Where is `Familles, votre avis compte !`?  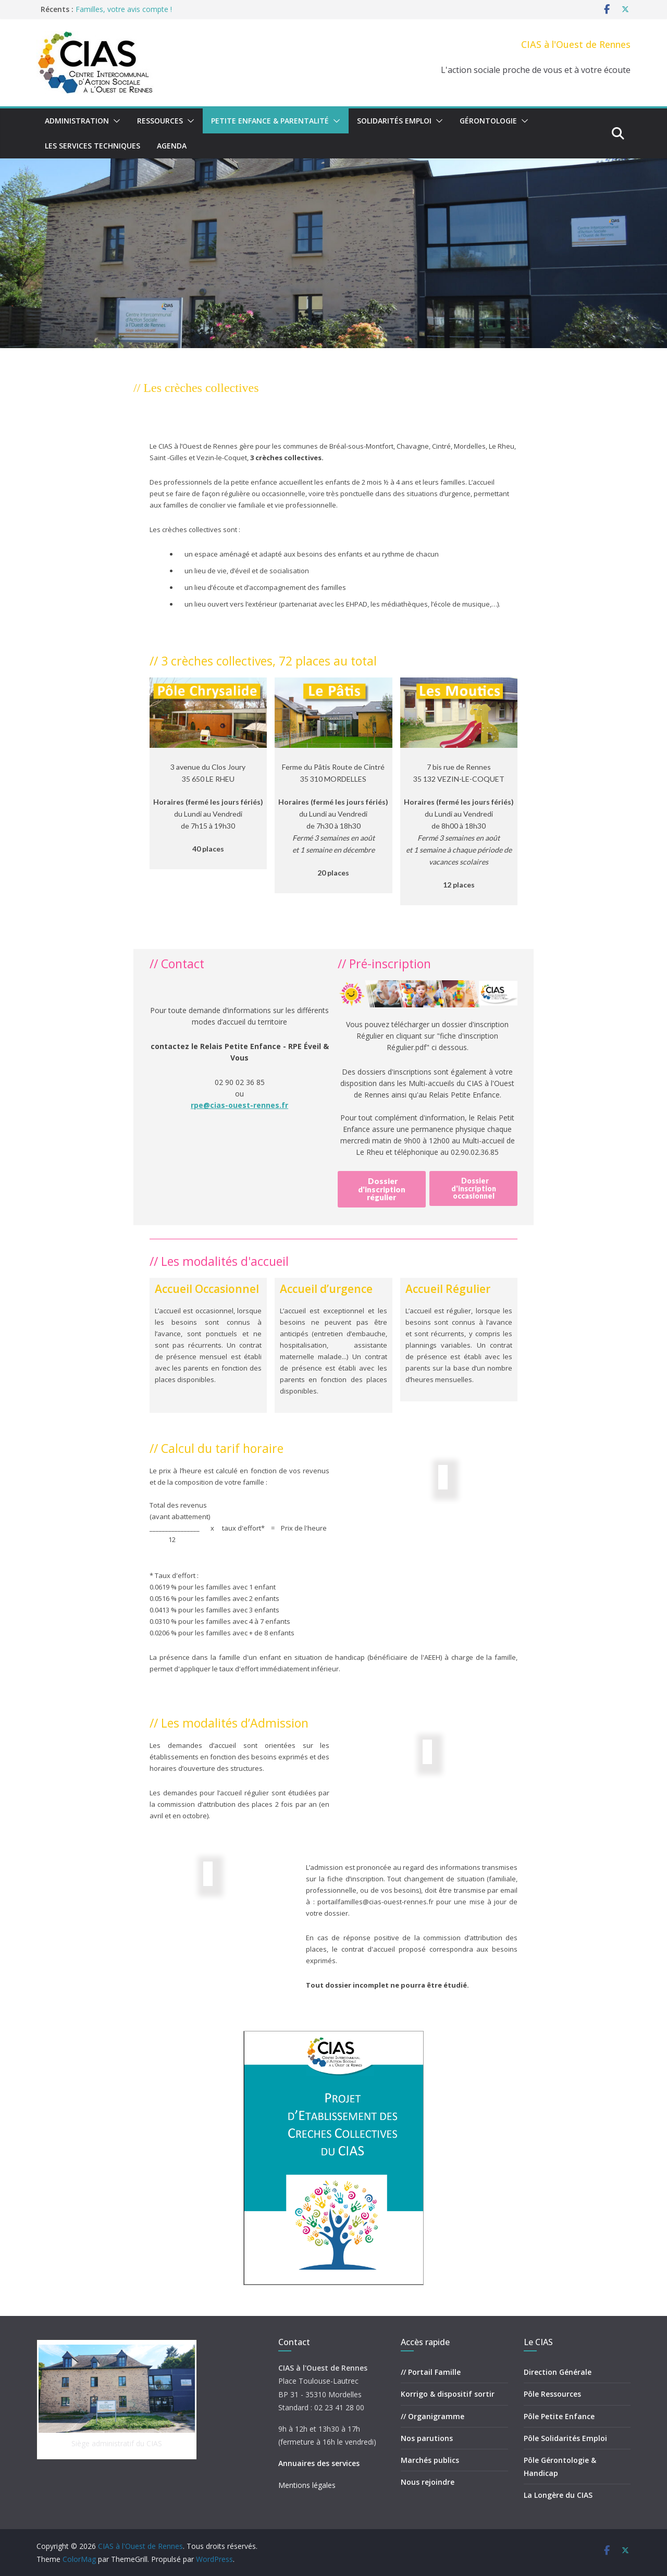 Familles, votre avis compte ! is located at coordinates (124, 9).